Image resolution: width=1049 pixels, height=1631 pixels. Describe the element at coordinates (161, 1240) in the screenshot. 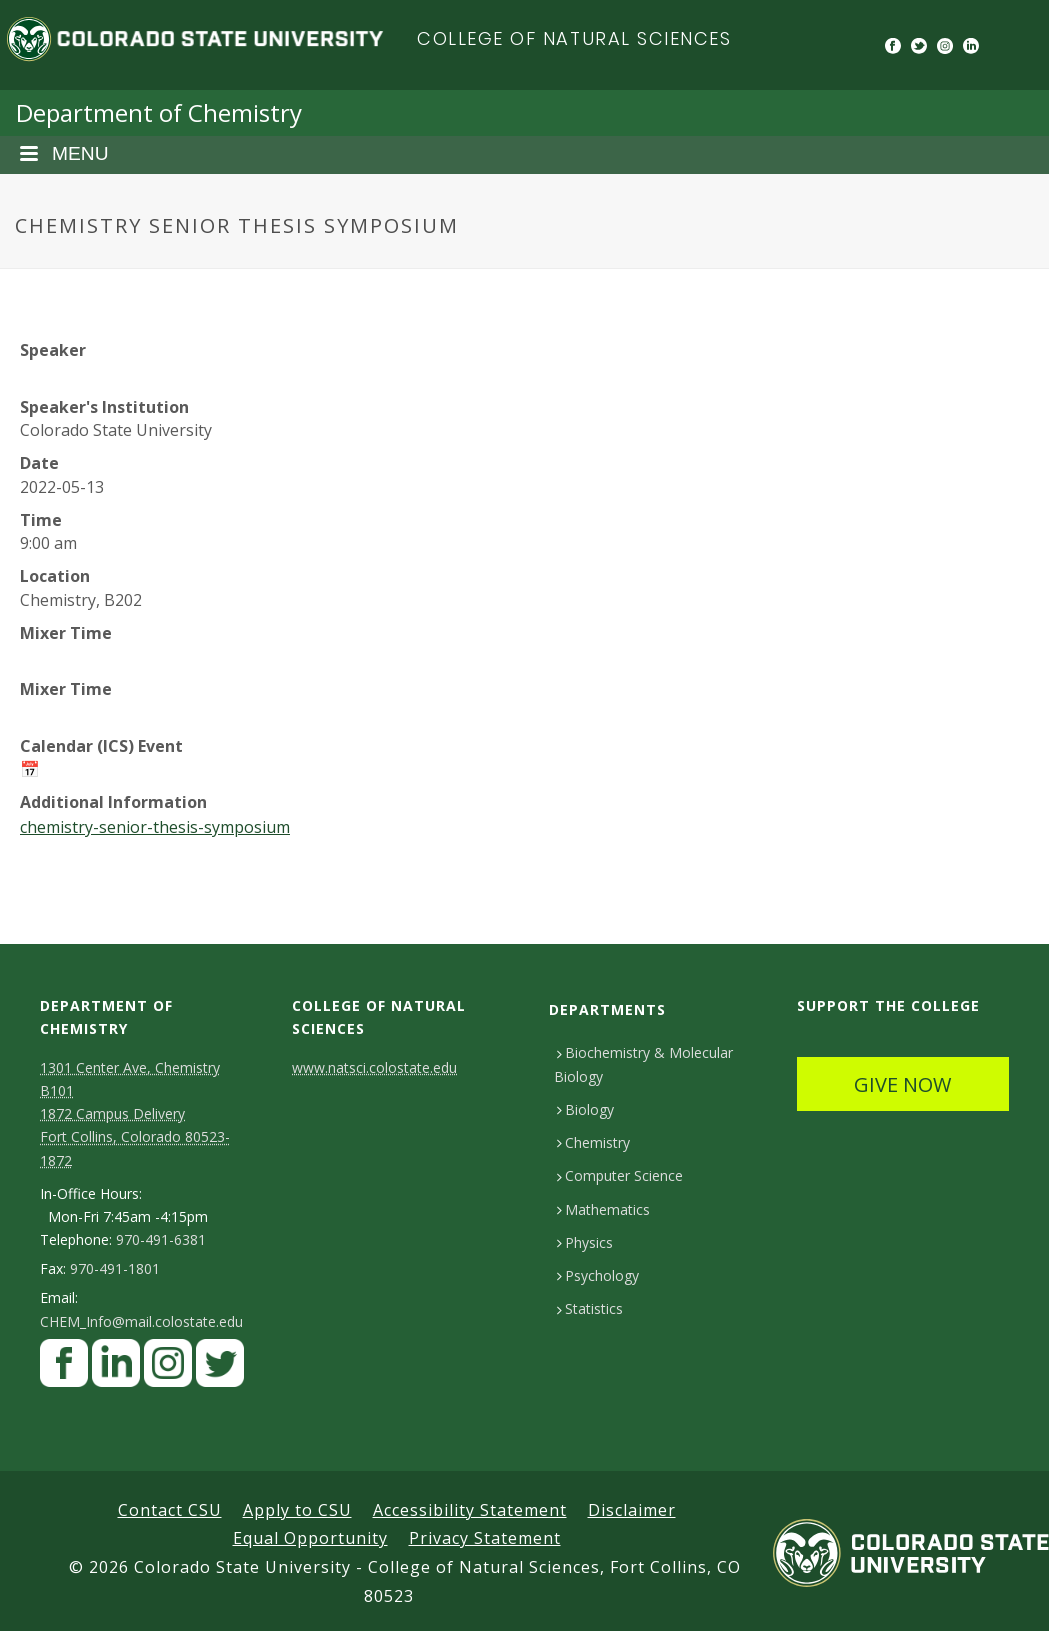

I see `970-491-6381` at that location.